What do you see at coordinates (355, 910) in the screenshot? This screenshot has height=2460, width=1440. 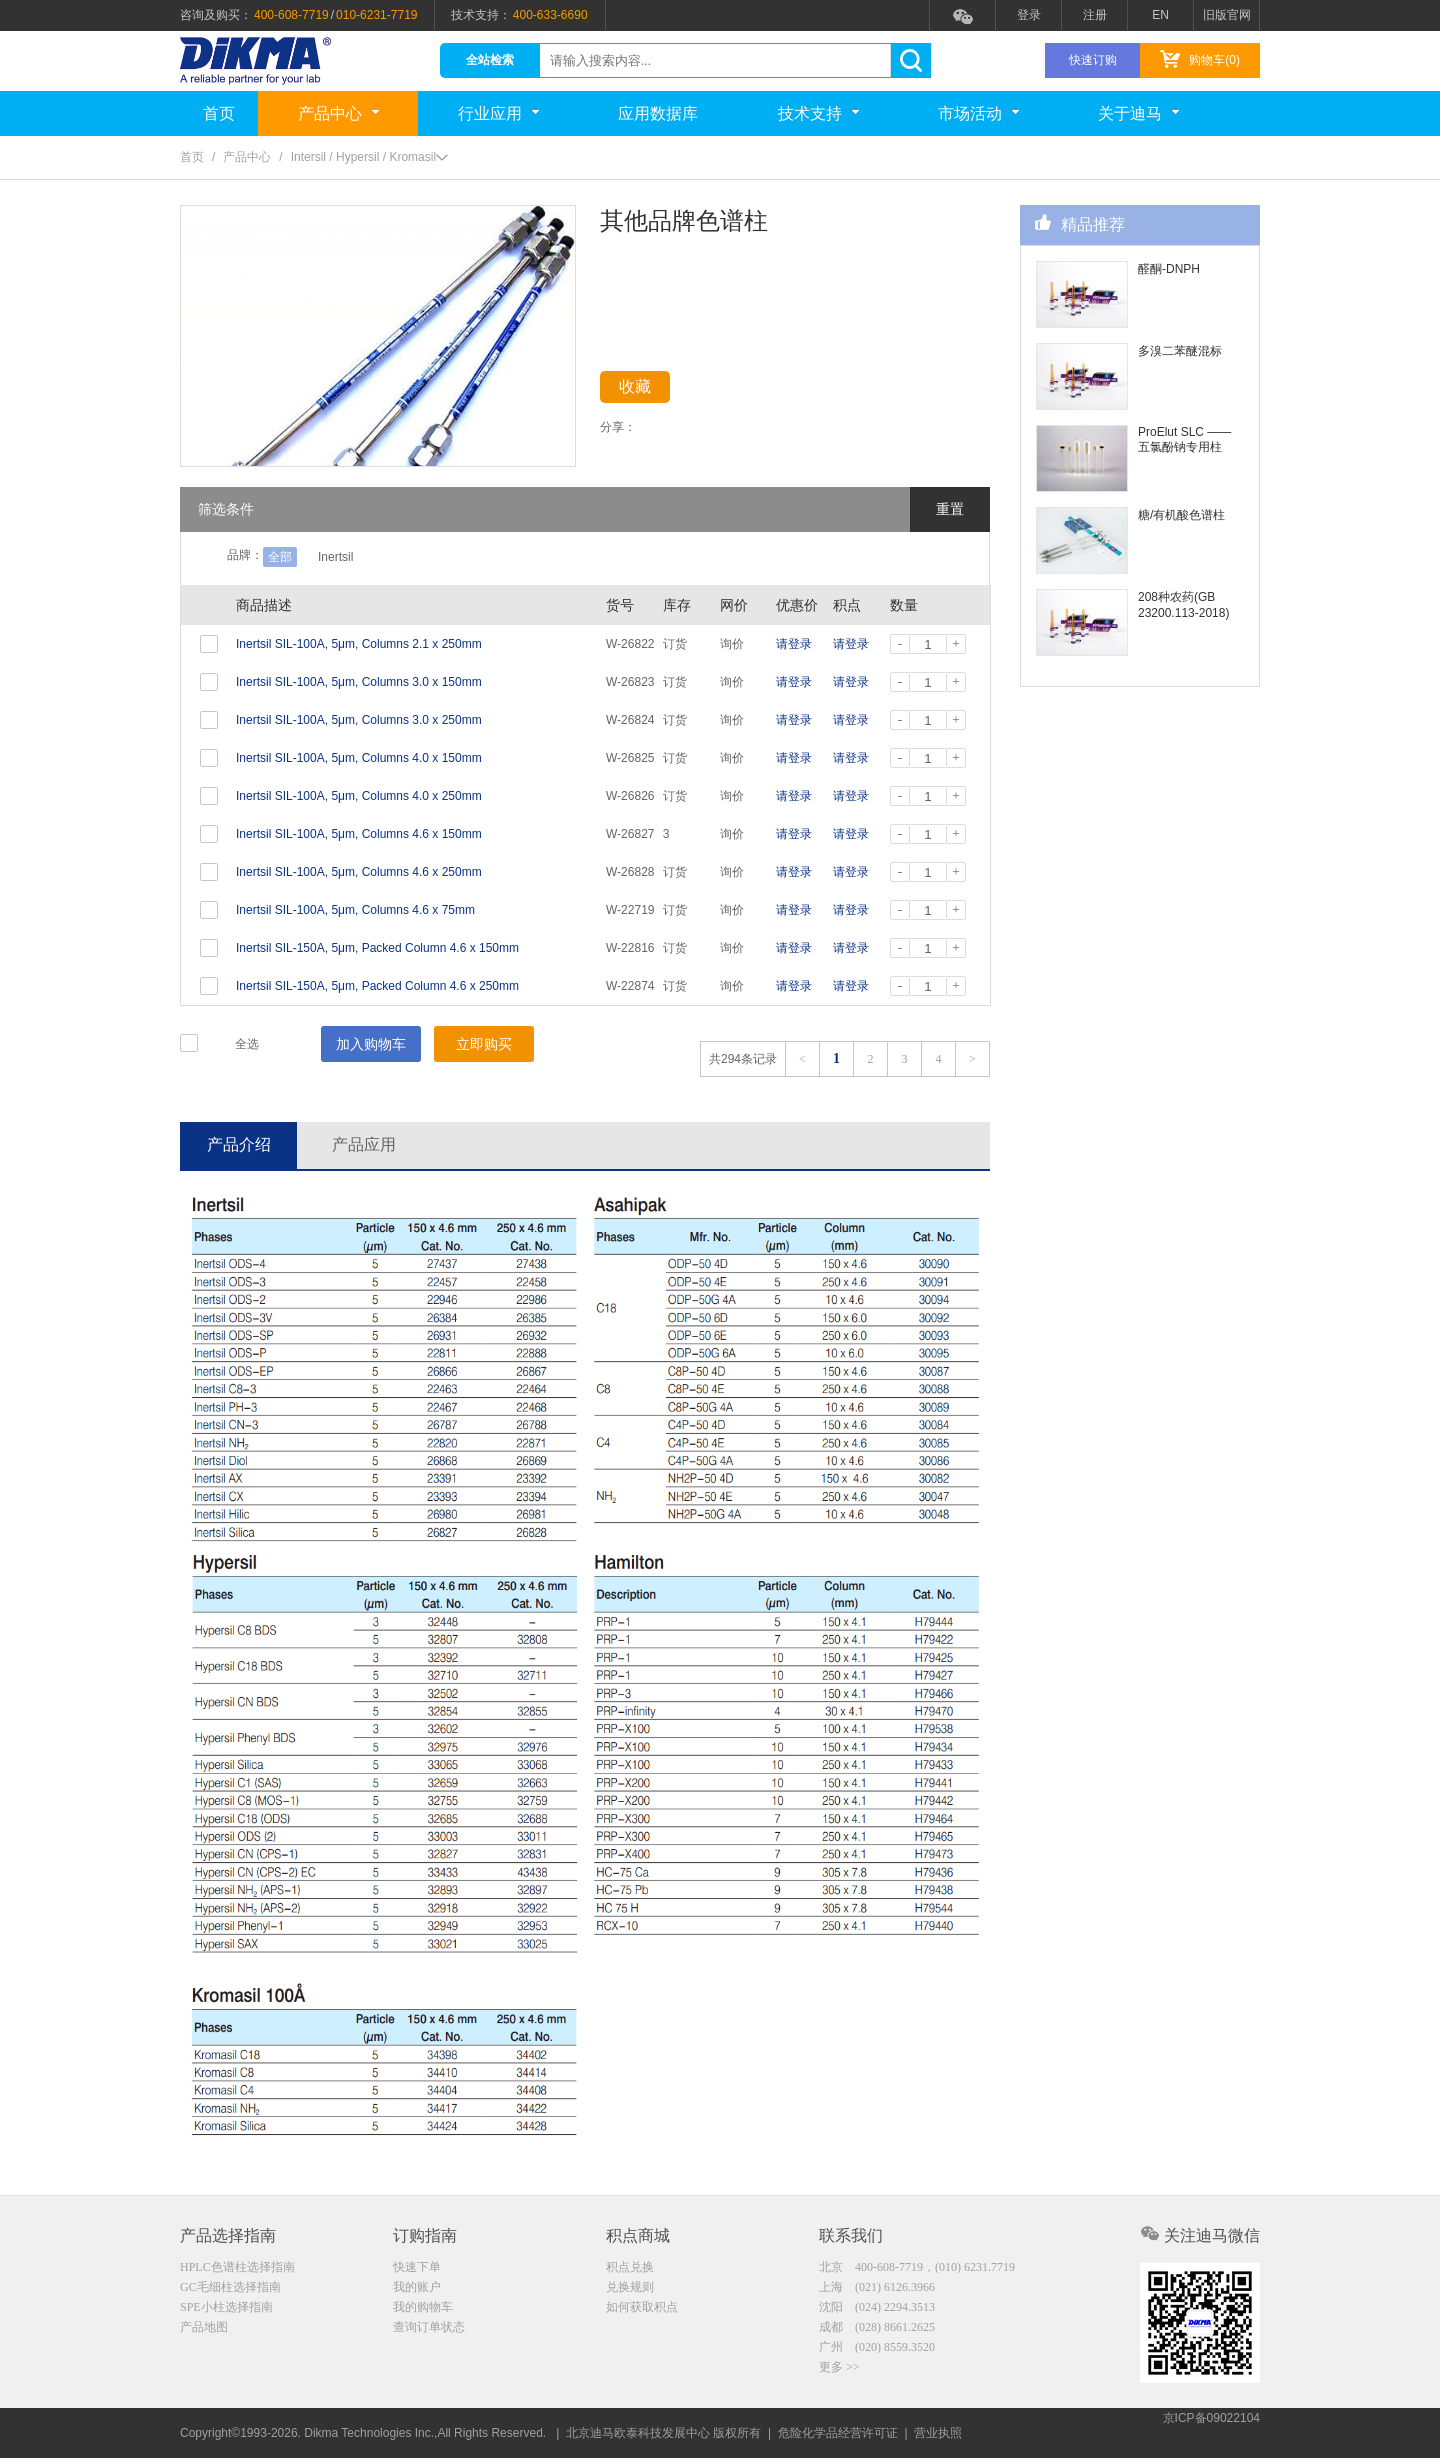 I see `Inertsil SIL-100A, 5μm, Columns 4.6 x 75mm` at bounding box center [355, 910].